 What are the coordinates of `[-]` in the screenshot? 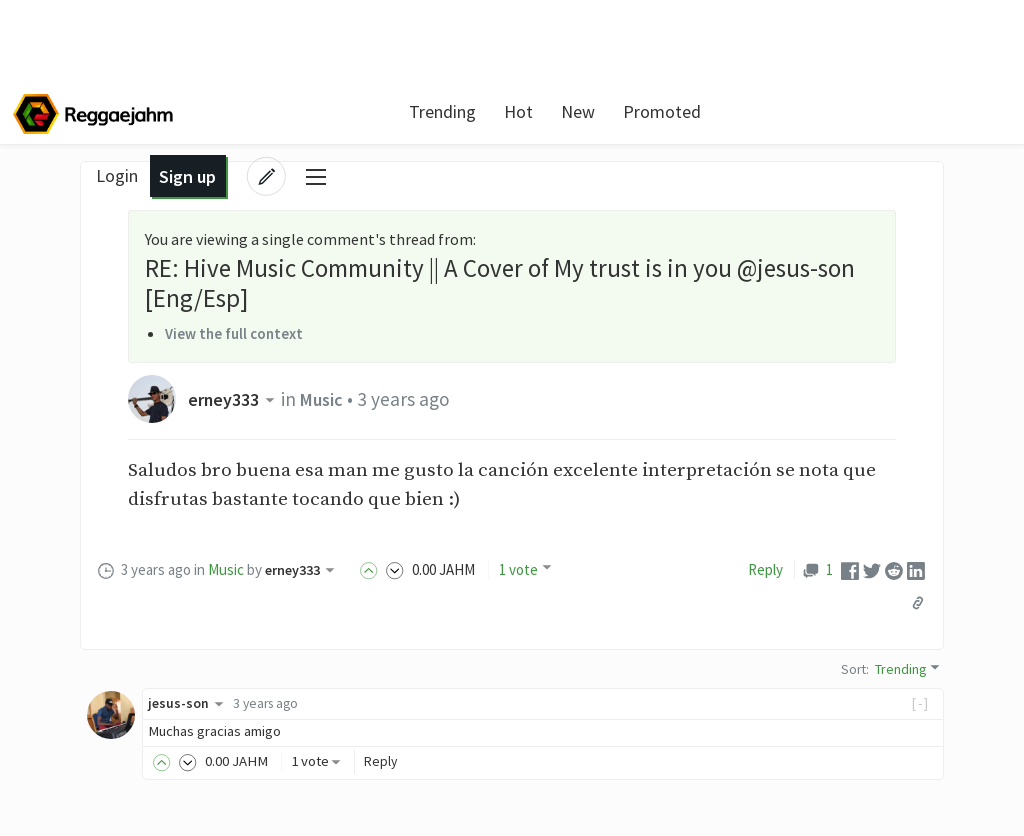 It's located at (920, 703).